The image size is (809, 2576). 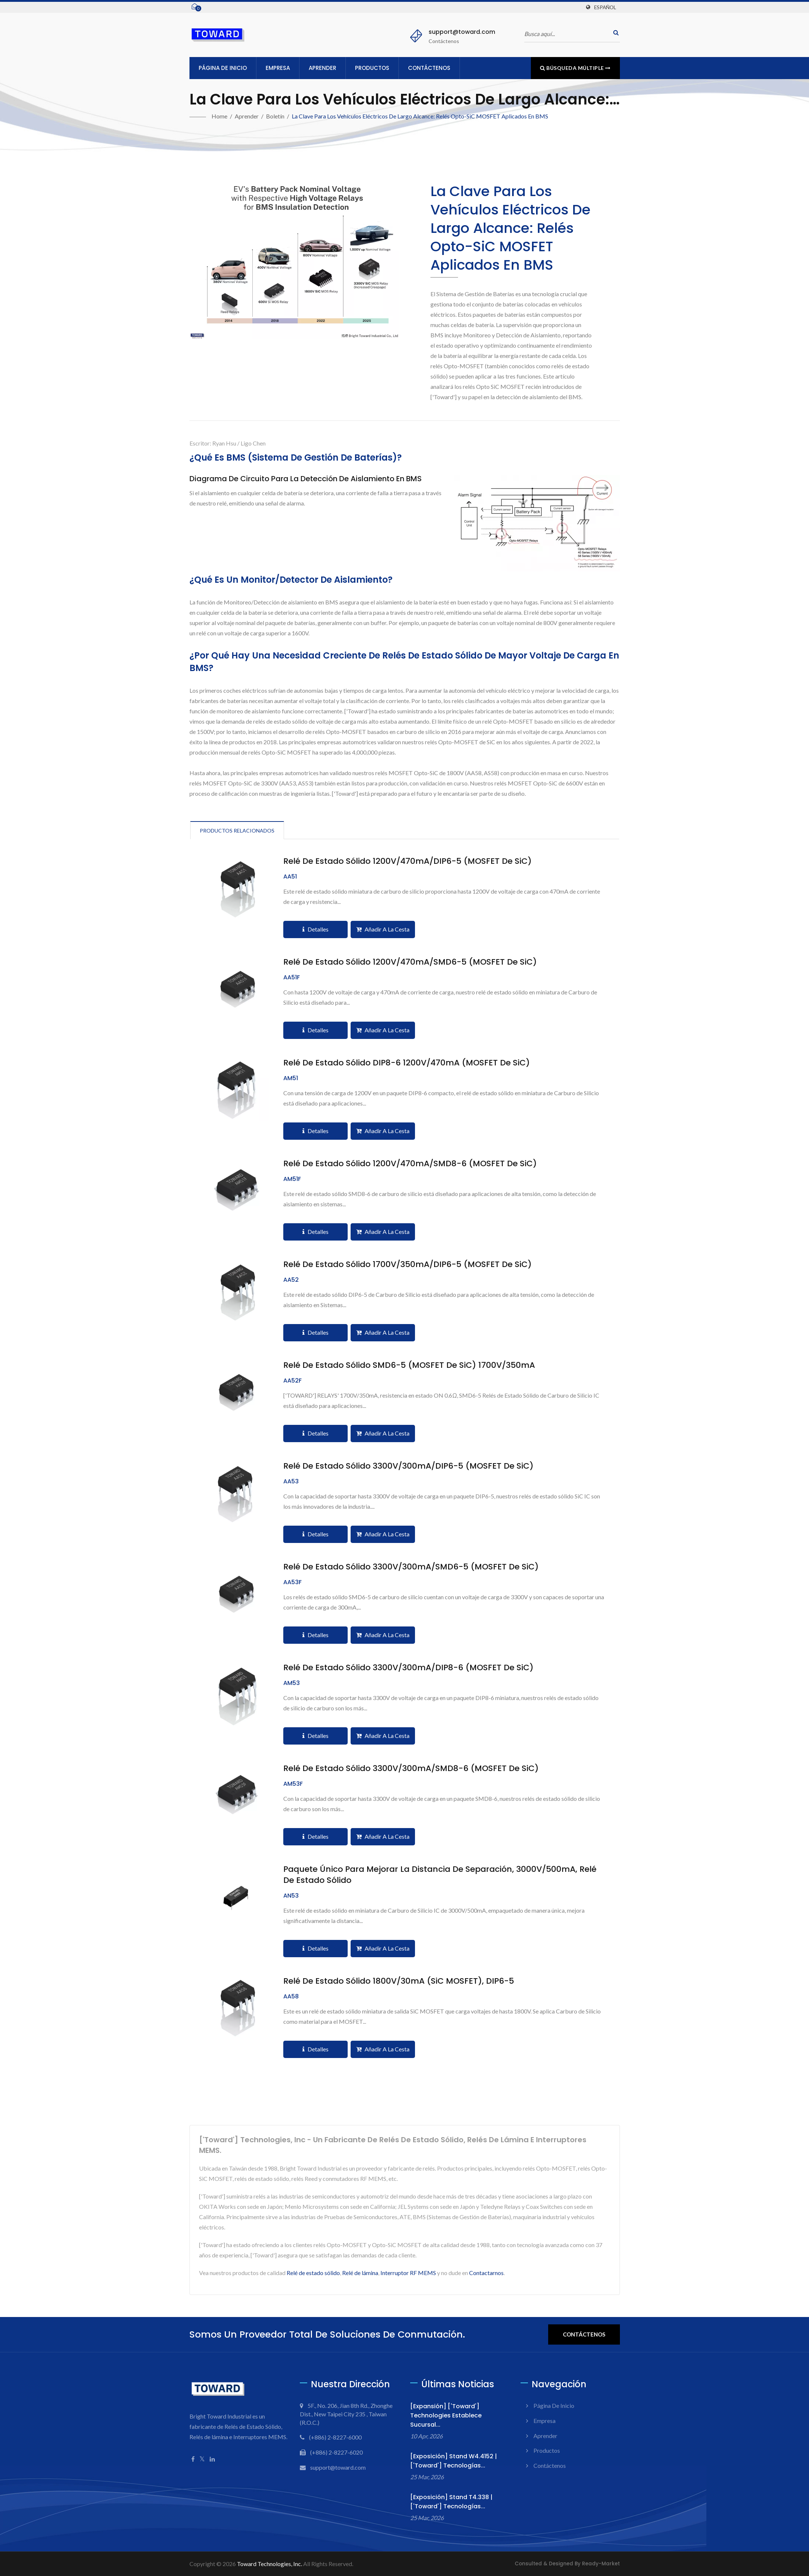 What do you see at coordinates (453, 2461) in the screenshot?
I see `[Exposición] Stand W4.4152 | ['Toward'] Tecnologías...` at bounding box center [453, 2461].